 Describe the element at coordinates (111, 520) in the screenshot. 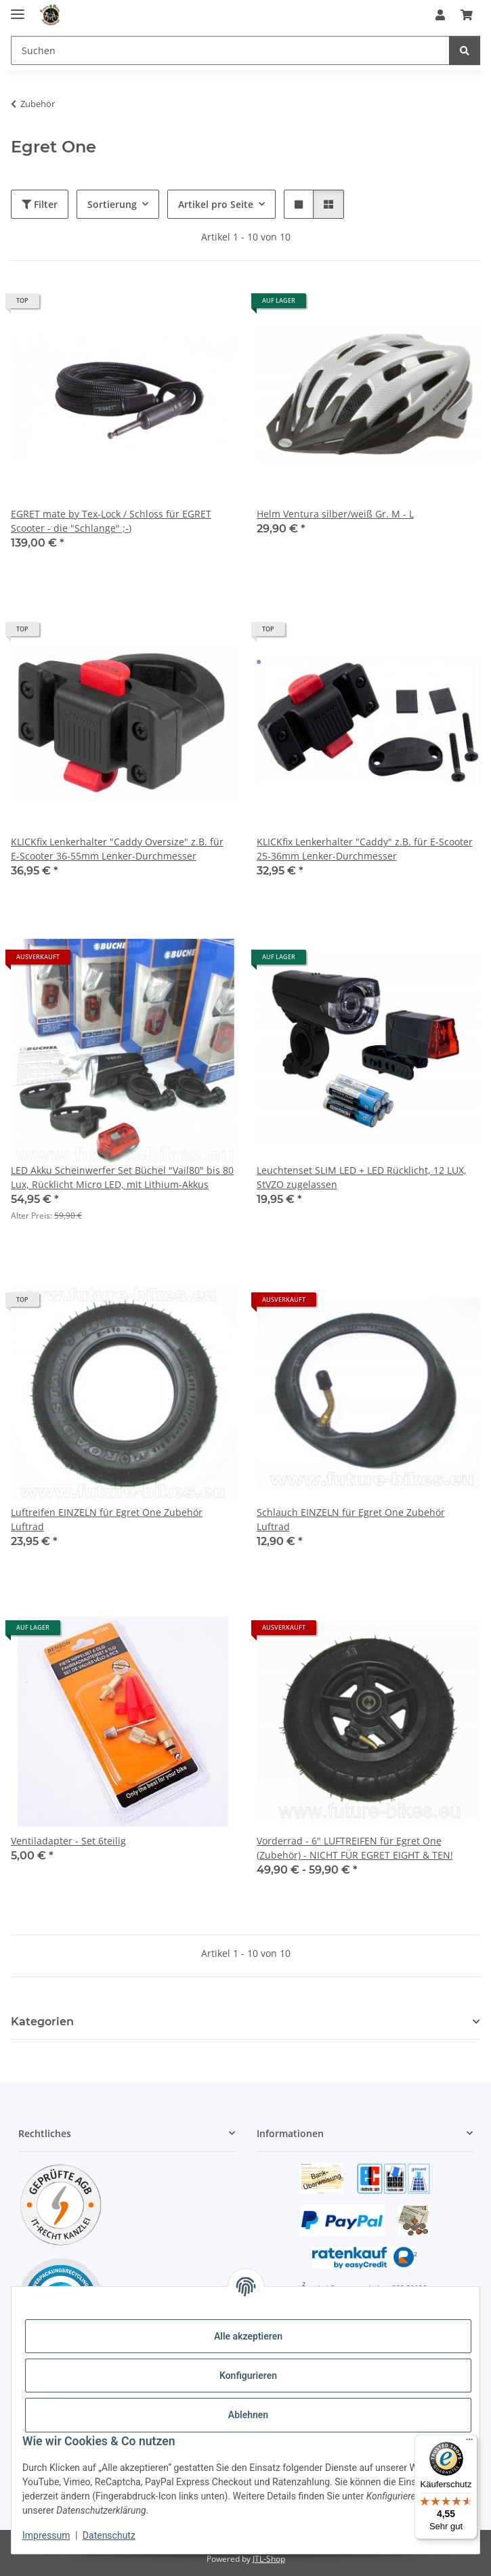

I see `EGRET mate by Tex-Lock / Schloss für EGRET Scooter - die "Schlange" ;-)` at that location.